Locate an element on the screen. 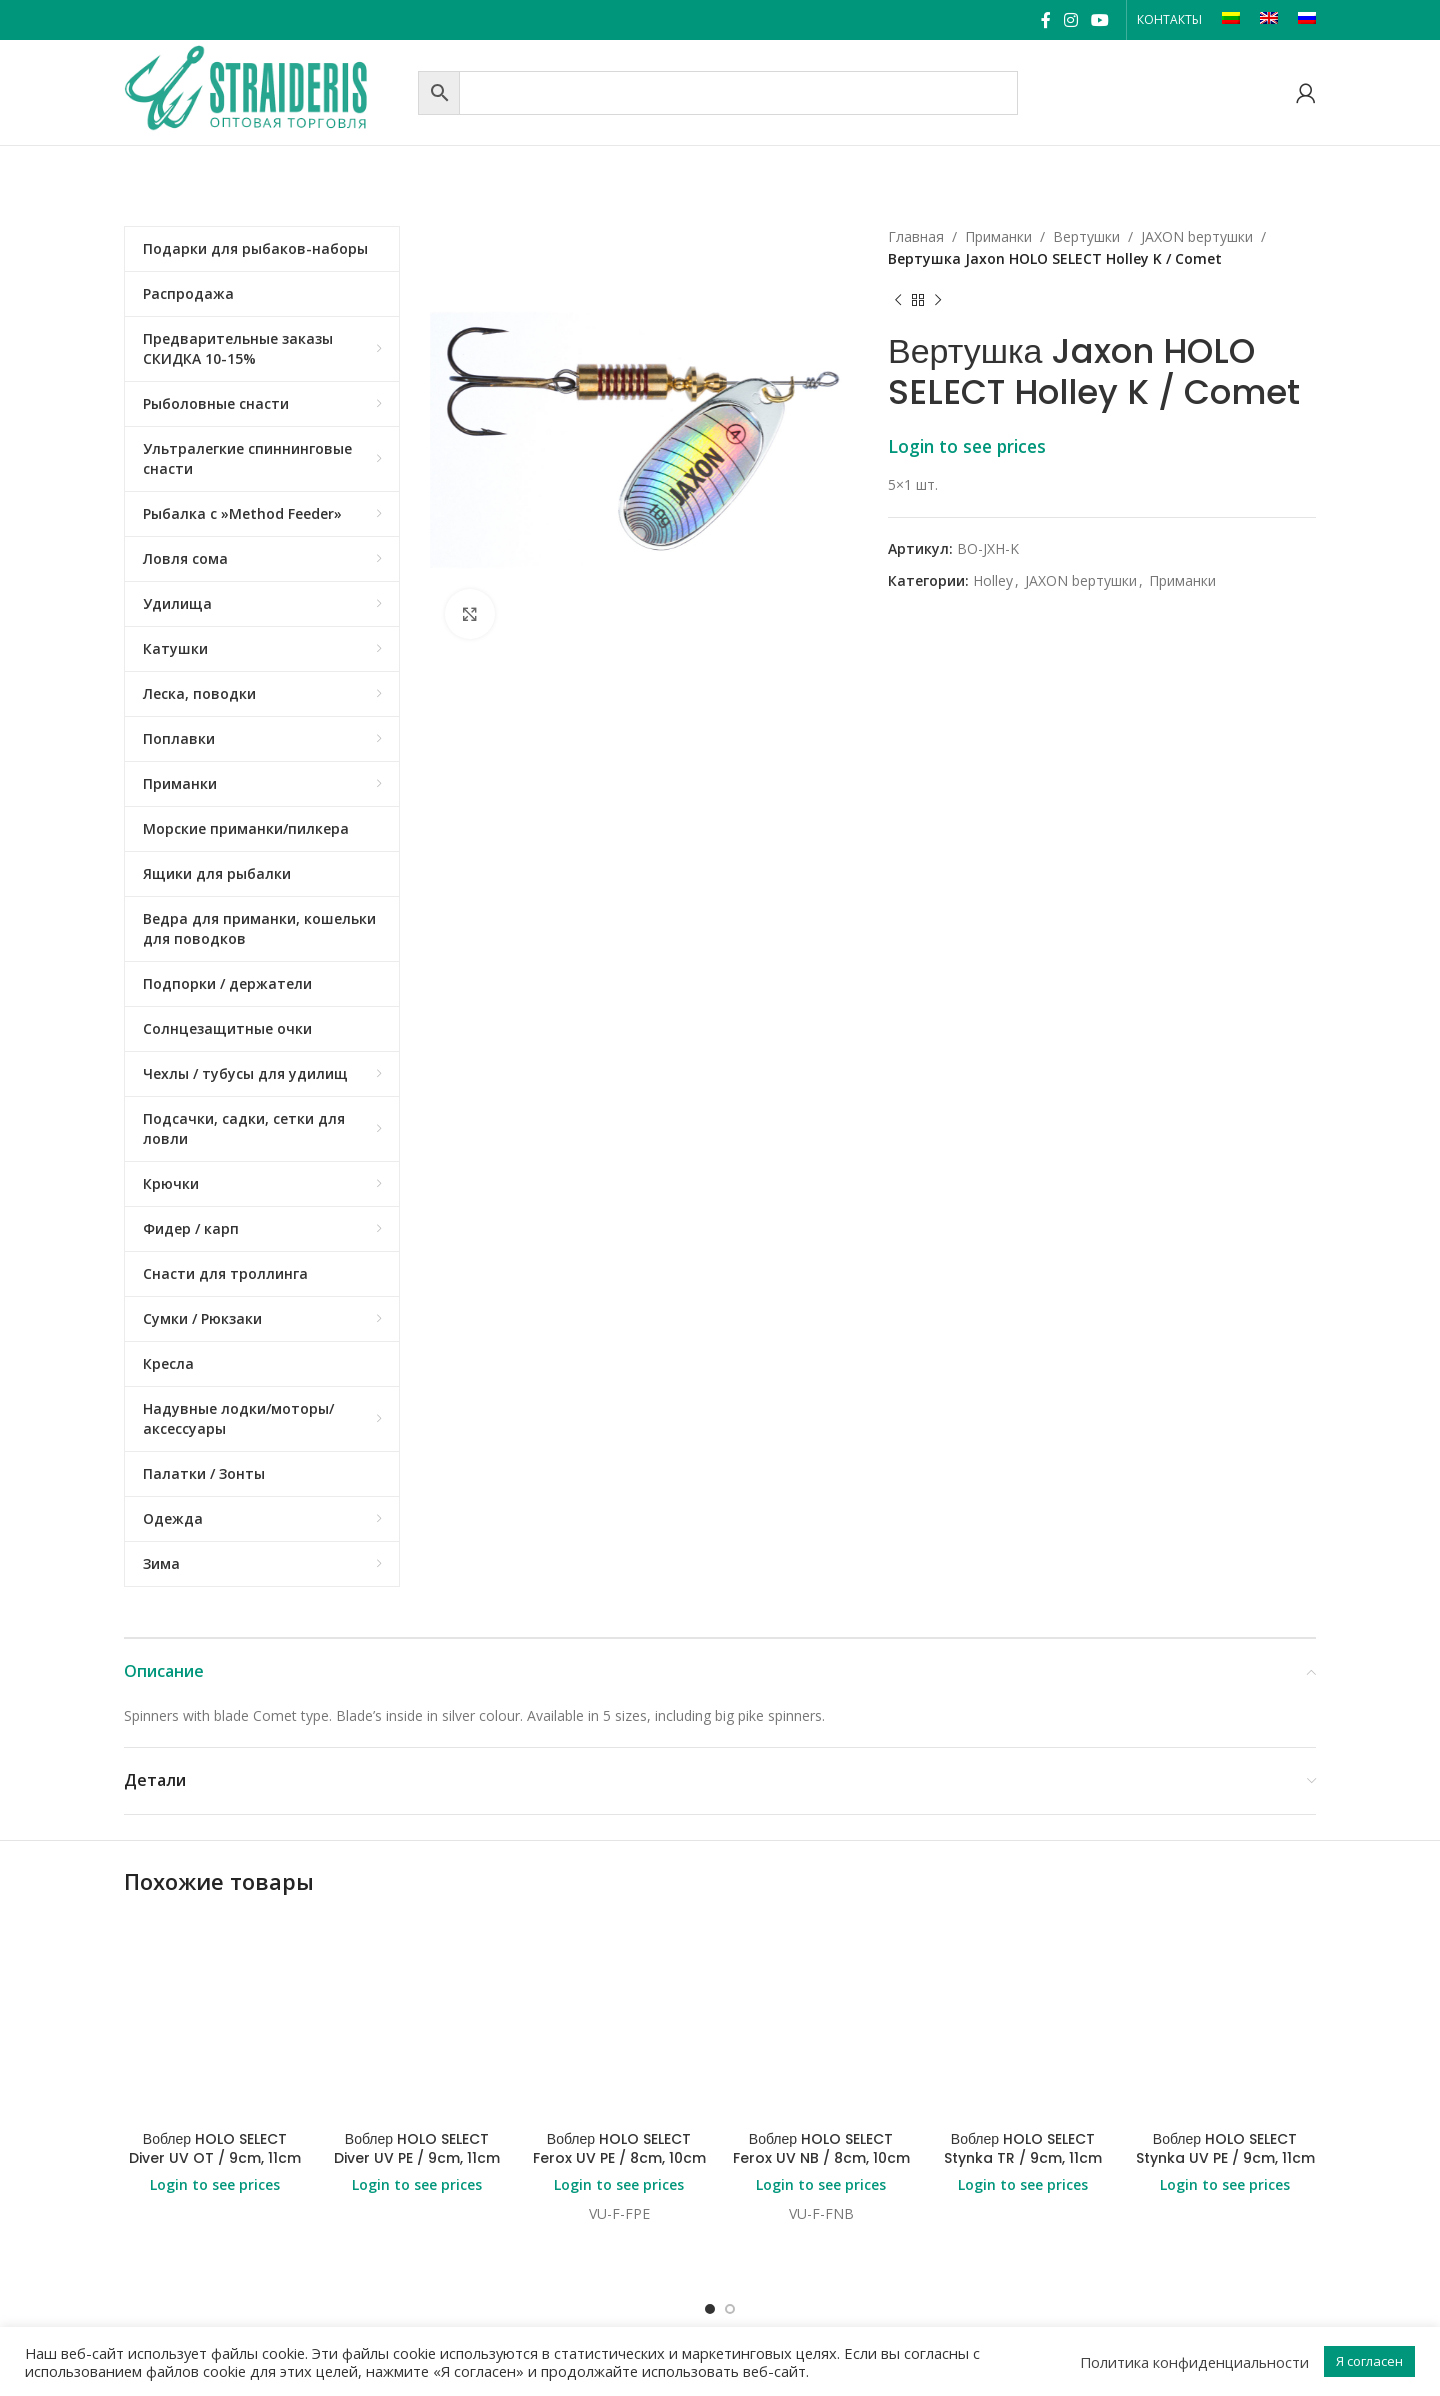  JAXON bертушки is located at coordinates (1197, 236).